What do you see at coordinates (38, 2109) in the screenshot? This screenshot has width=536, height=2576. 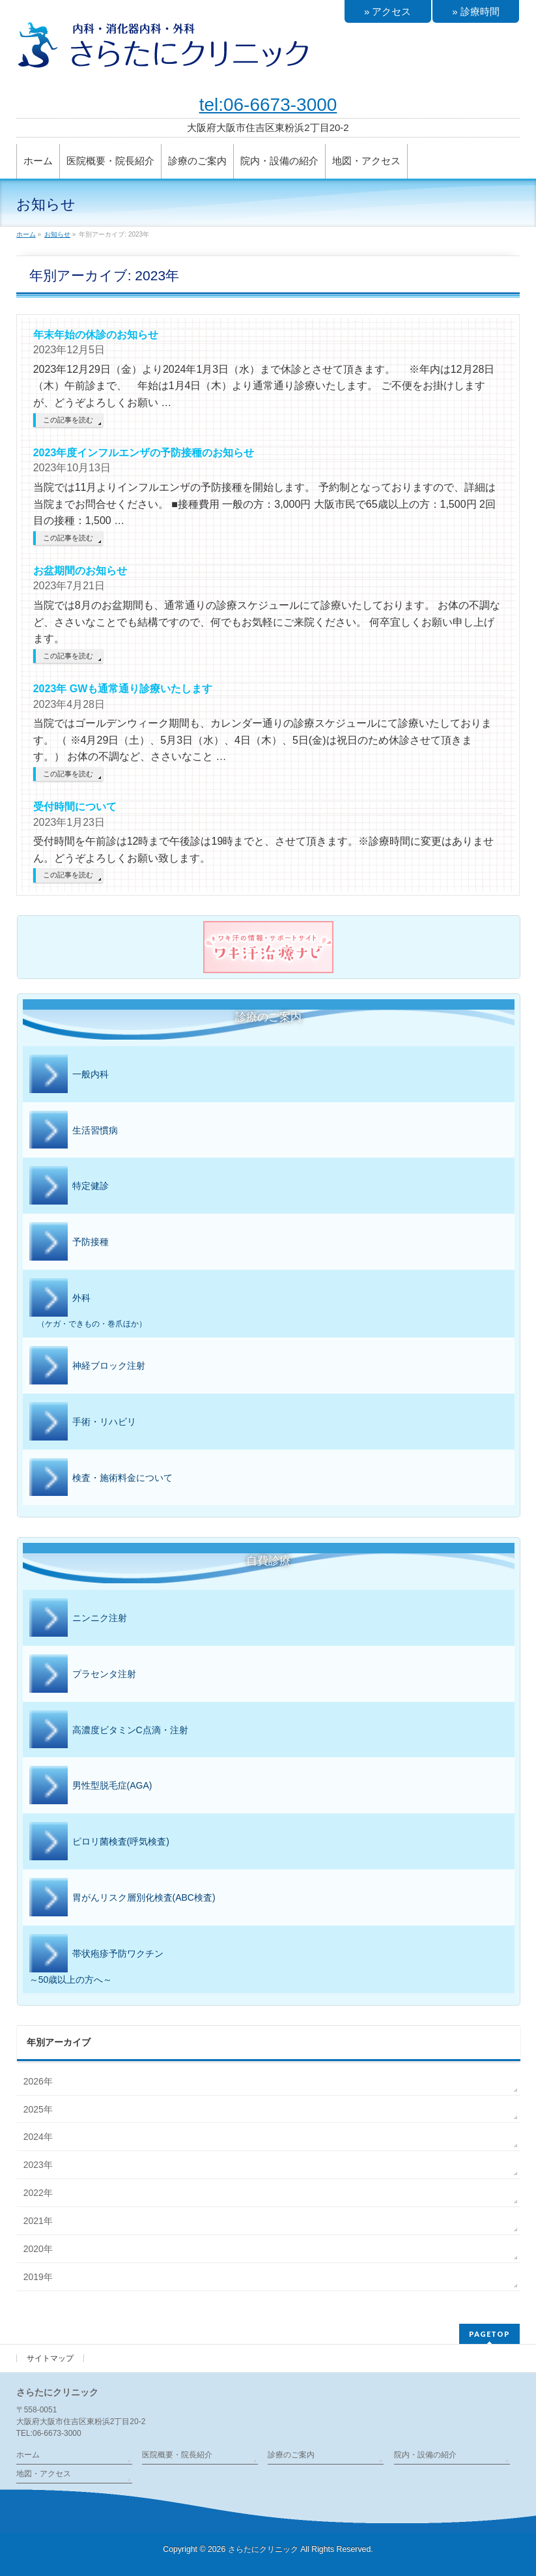 I see `2025年` at bounding box center [38, 2109].